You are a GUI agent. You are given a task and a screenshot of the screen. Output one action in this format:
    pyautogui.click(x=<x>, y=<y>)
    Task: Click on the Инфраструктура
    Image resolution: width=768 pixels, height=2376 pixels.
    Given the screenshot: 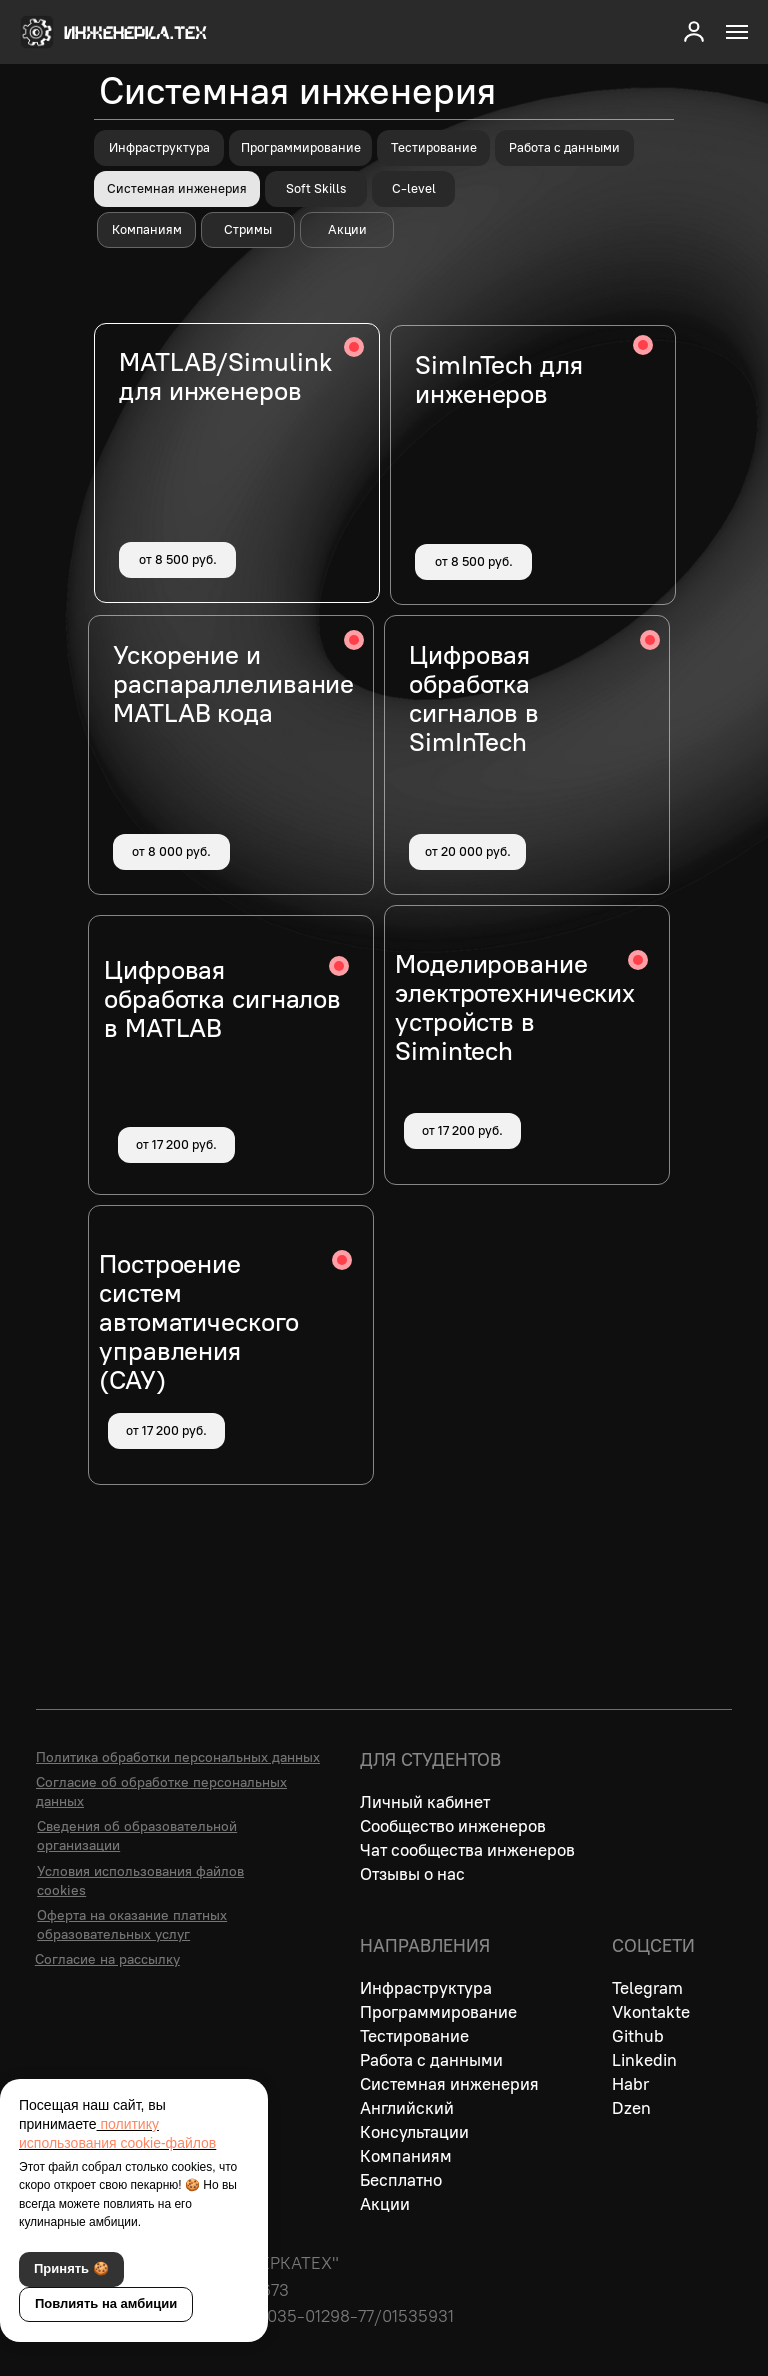 What is the action you would take?
    pyautogui.click(x=426, y=1988)
    